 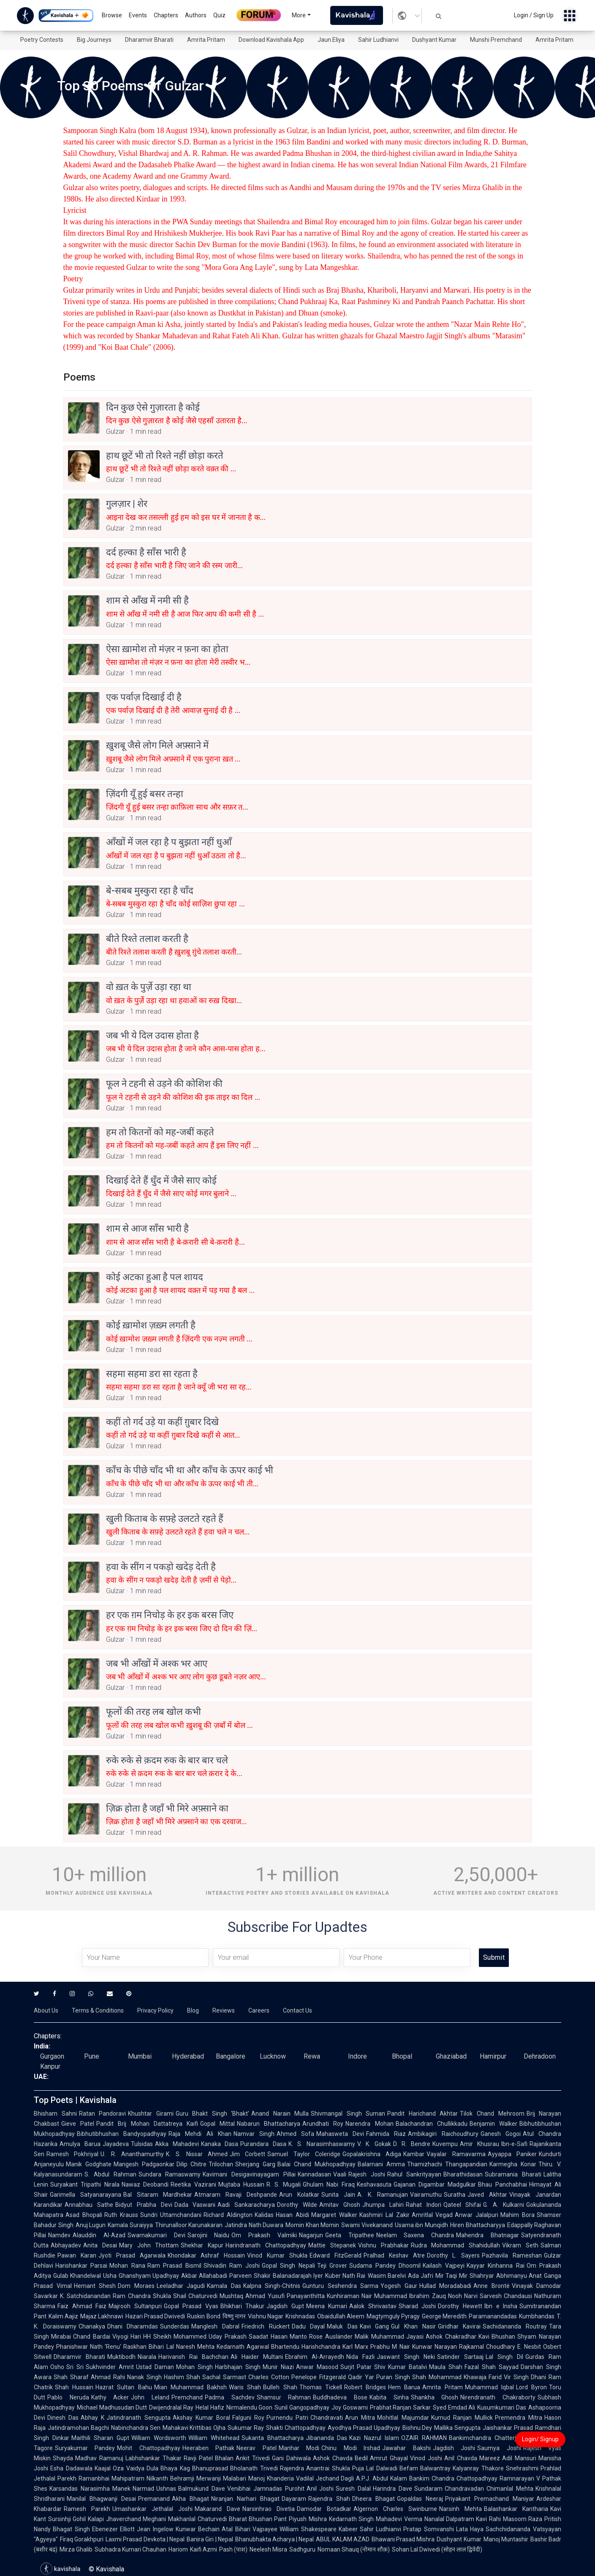 What do you see at coordinates (253, 2458) in the screenshot?
I see `Ankit Trivedi` at bounding box center [253, 2458].